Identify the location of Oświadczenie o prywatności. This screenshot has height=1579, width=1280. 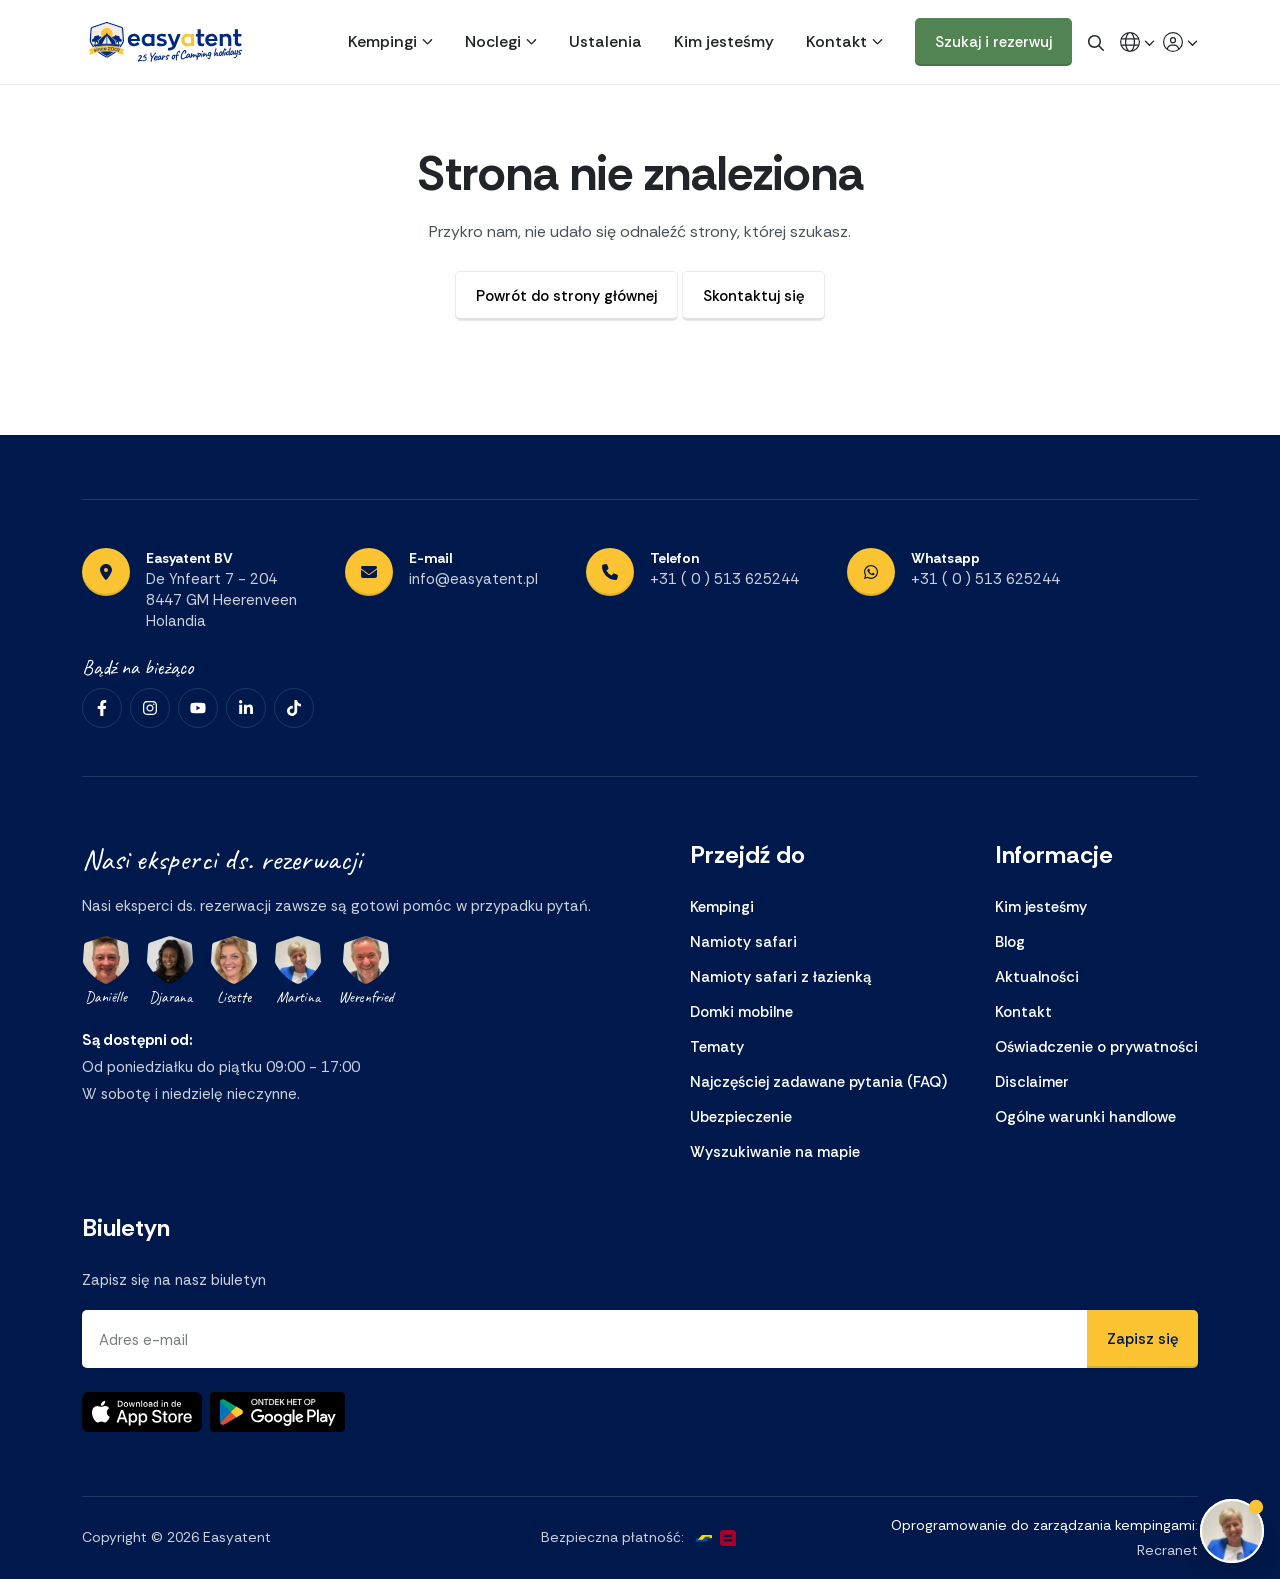
(1096, 1047).